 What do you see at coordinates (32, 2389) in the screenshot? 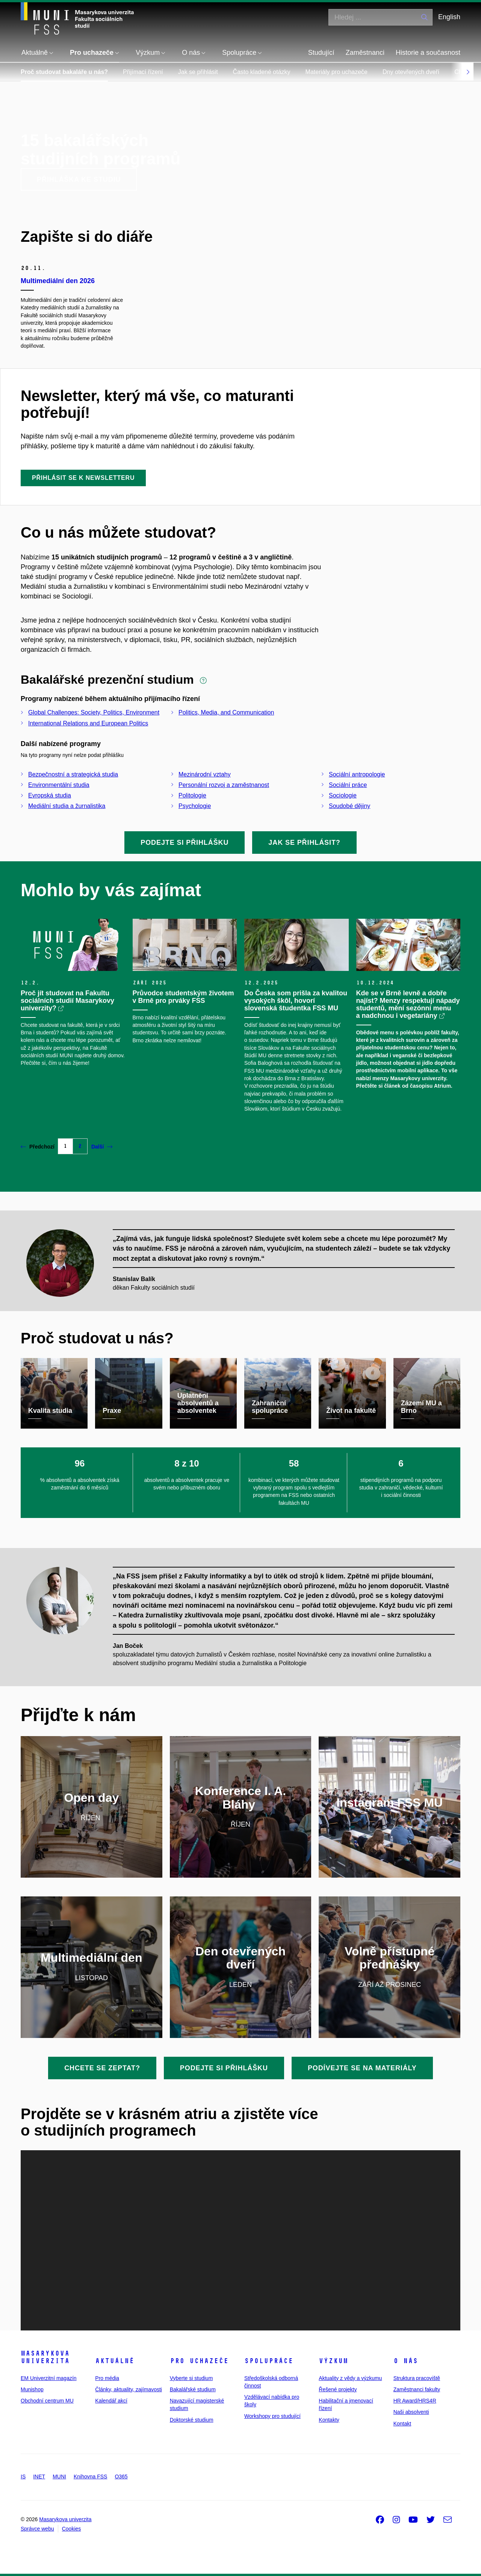
I see `Munishop` at bounding box center [32, 2389].